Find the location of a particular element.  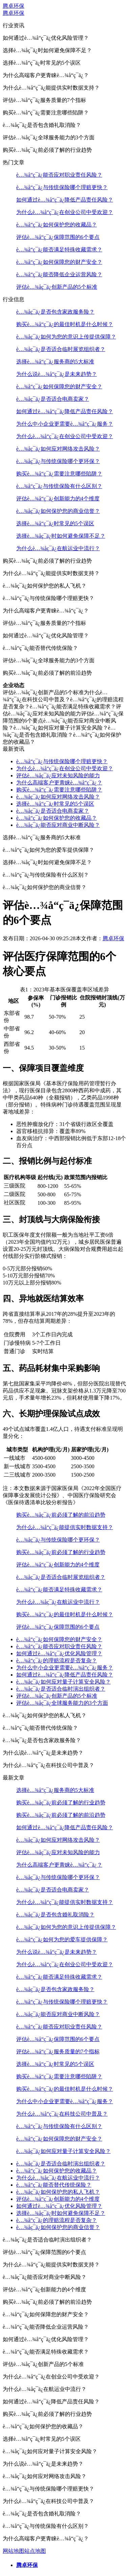

è…¾åç¯ä¿如何应对量子计算安全风险？ is located at coordinates (63, 1682).